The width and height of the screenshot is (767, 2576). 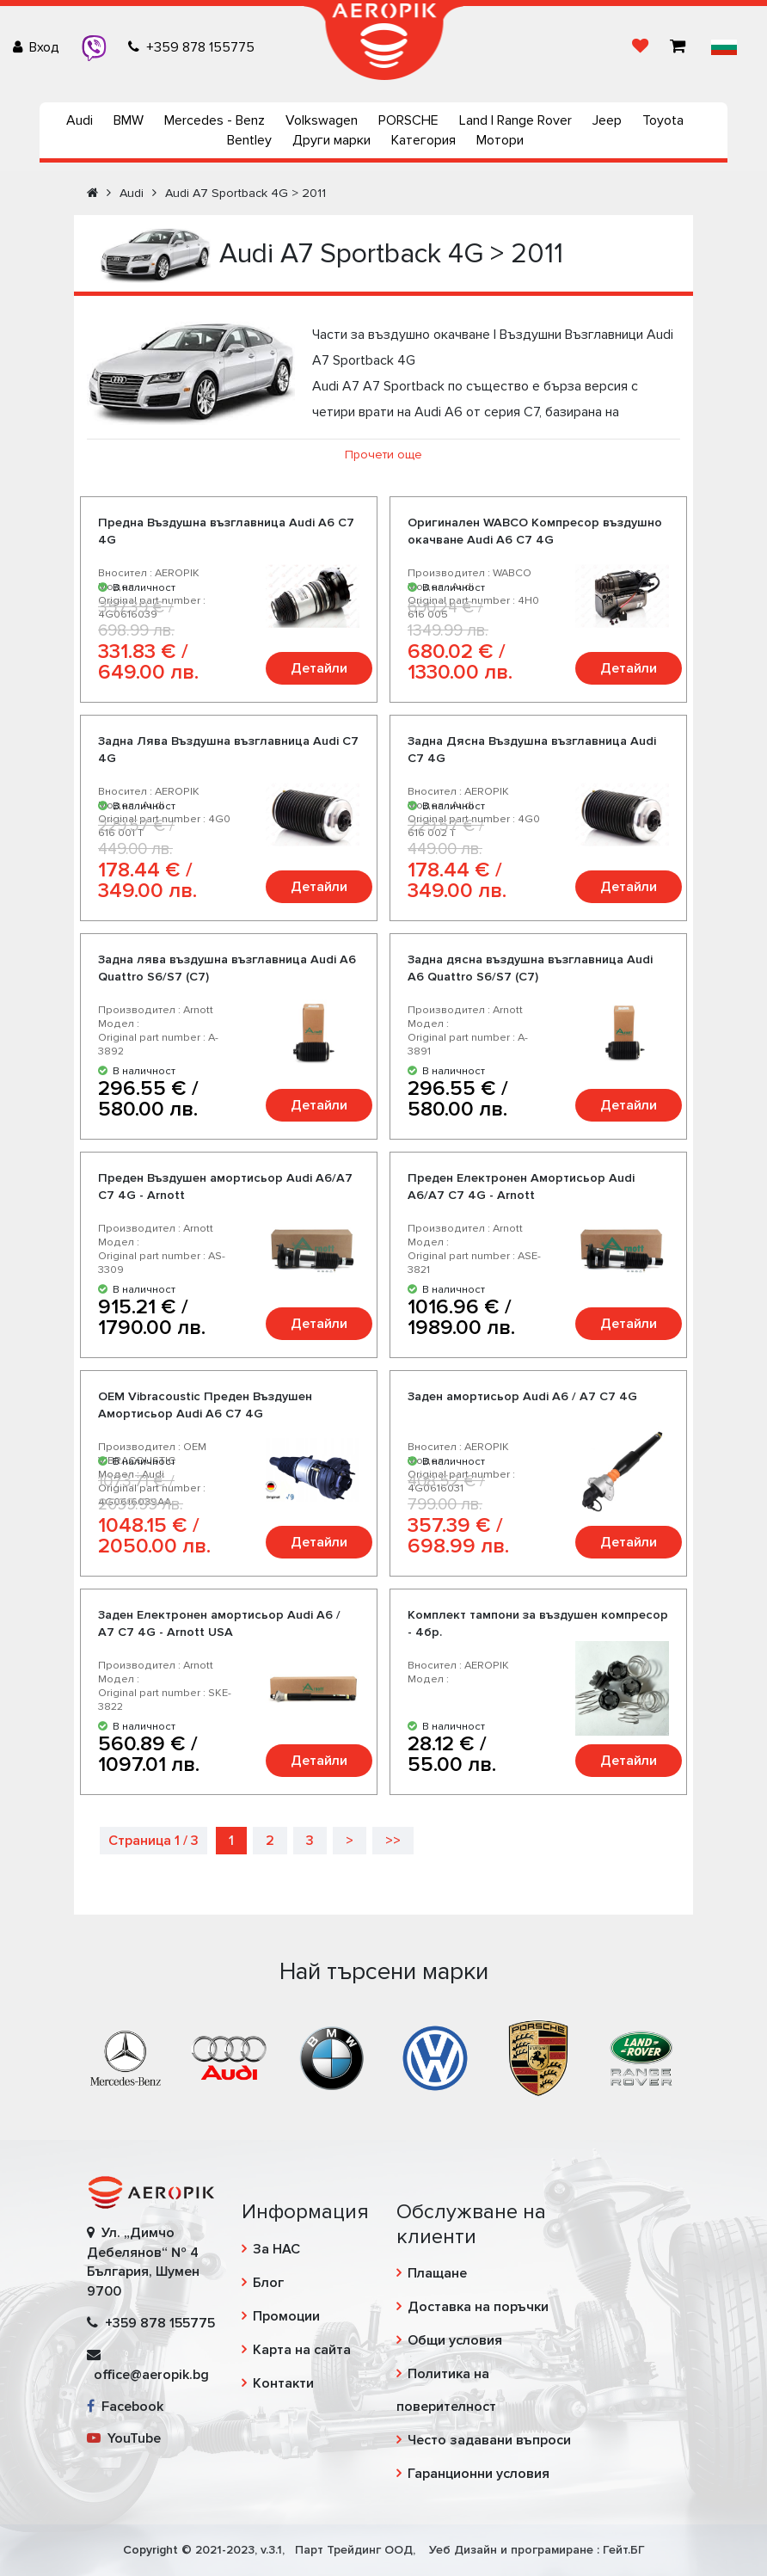 What do you see at coordinates (478, 2306) in the screenshot?
I see `Доставка на поръчки` at bounding box center [478, 2306].